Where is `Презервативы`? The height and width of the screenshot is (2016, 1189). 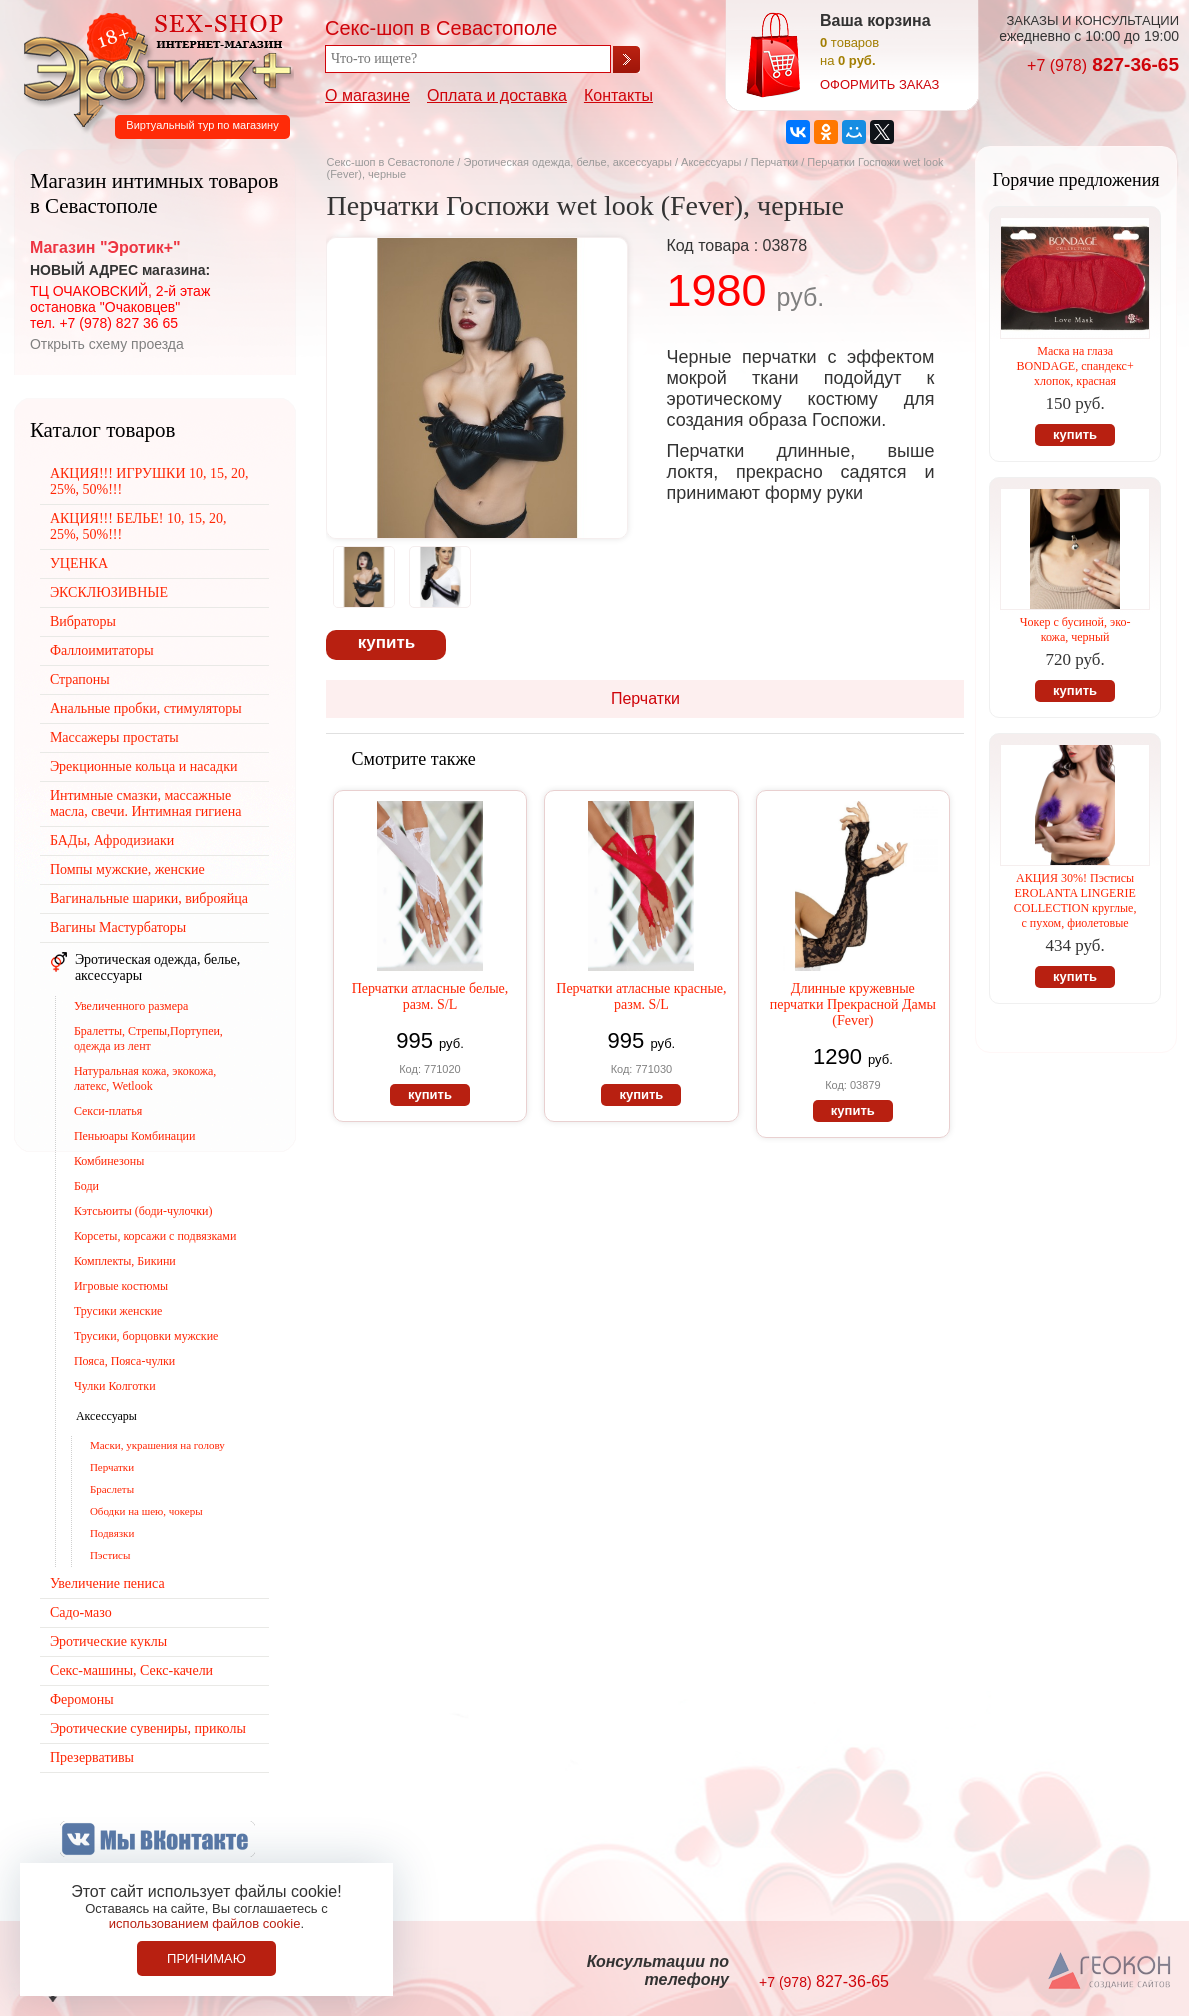
Презервативы is located at coordinates (92, 1757).